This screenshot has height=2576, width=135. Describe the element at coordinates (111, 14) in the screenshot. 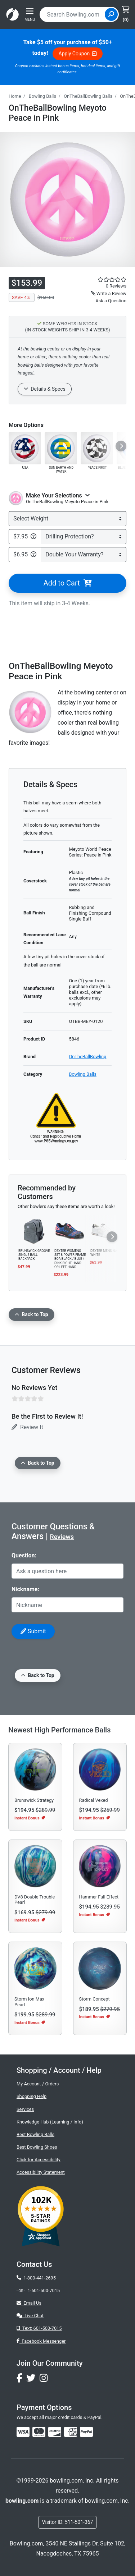

I see `[Site Search]` at that location.